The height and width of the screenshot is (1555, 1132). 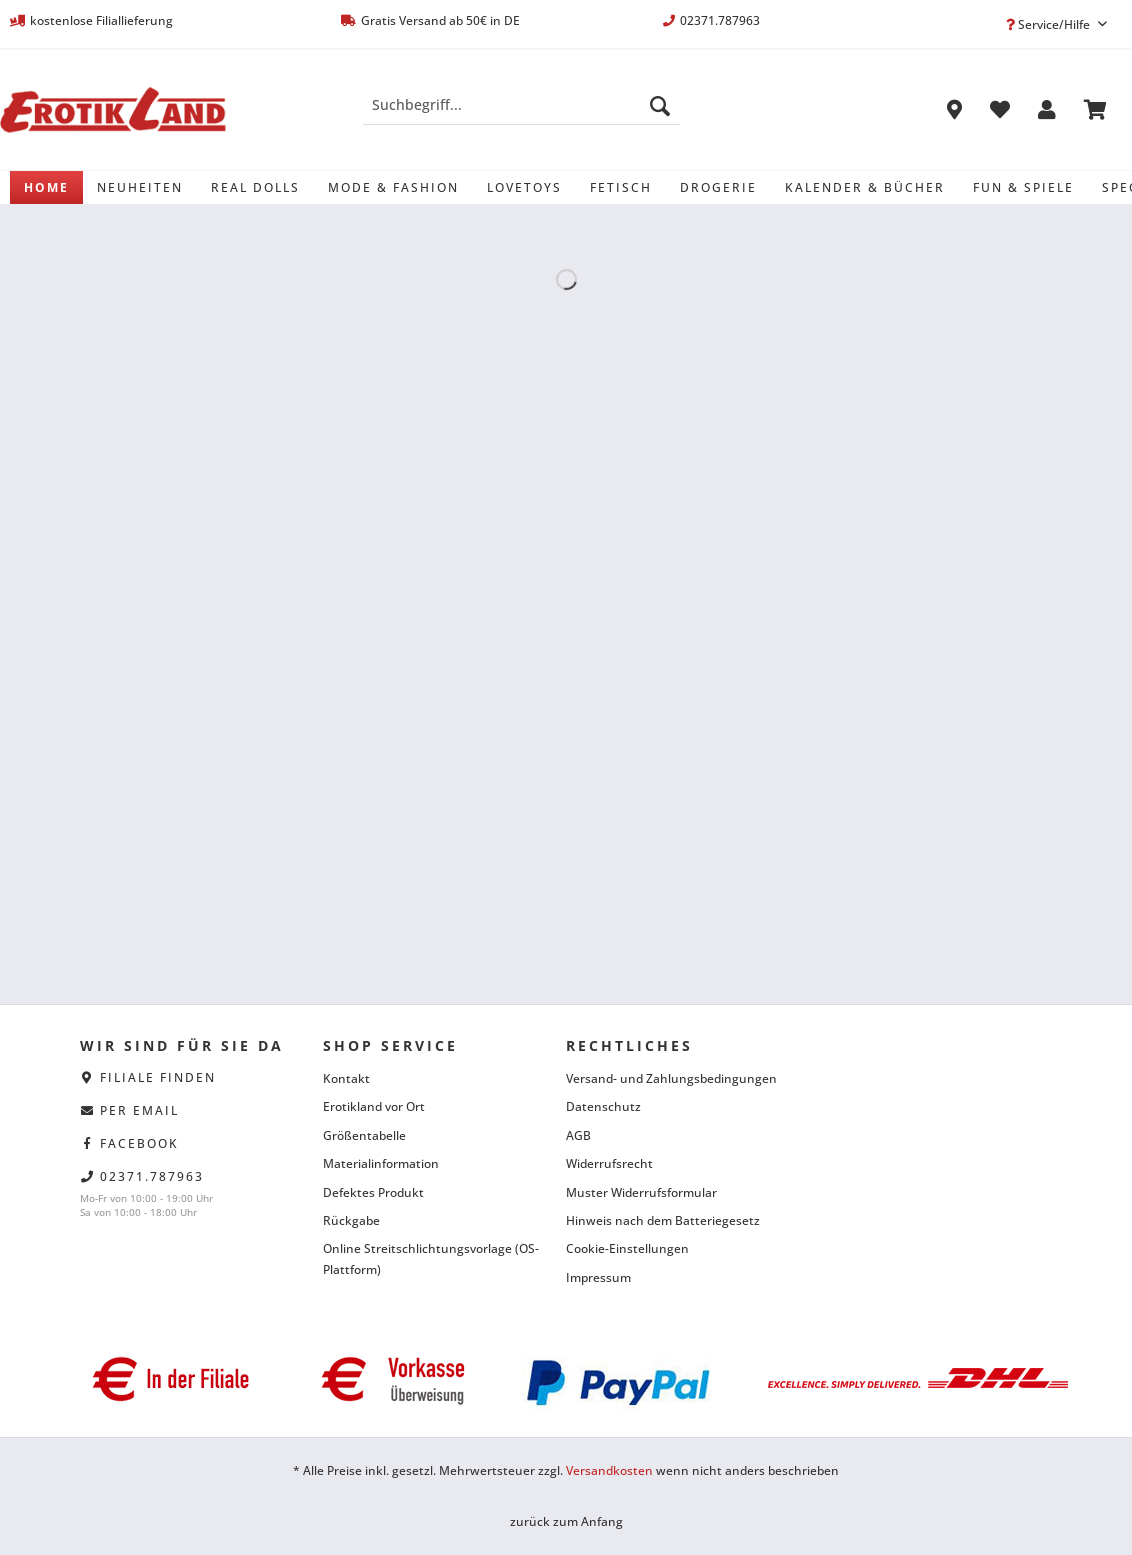 I want to click on [Suchbegriff...], so click(x=521, y=105).